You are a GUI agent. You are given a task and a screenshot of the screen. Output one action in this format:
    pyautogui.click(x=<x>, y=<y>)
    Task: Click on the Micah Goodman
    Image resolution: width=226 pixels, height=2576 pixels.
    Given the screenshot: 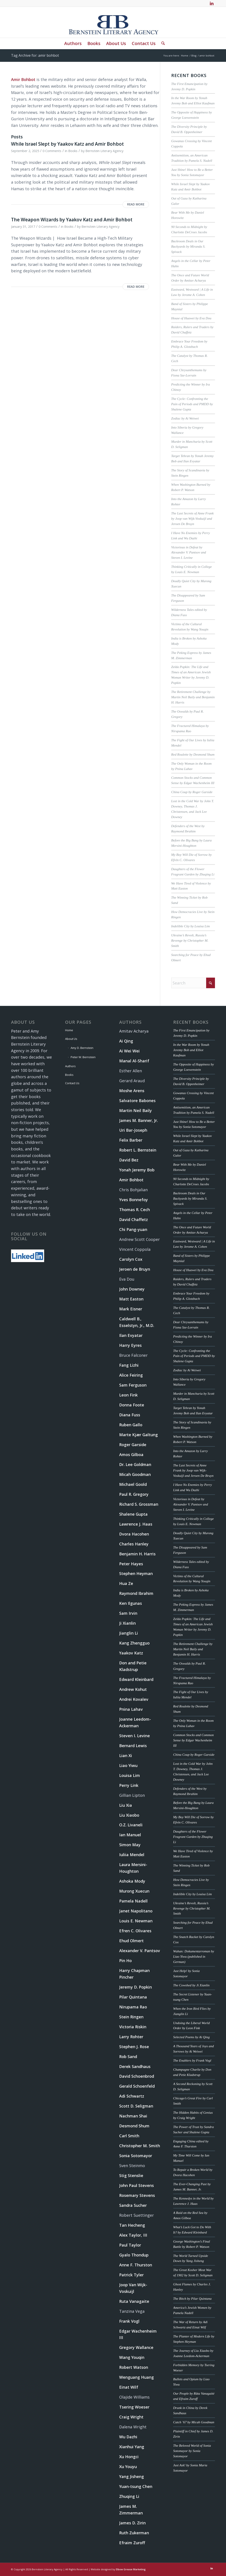 What is the action you would take?
    pyautogui.click(x=135, y=1474)
    